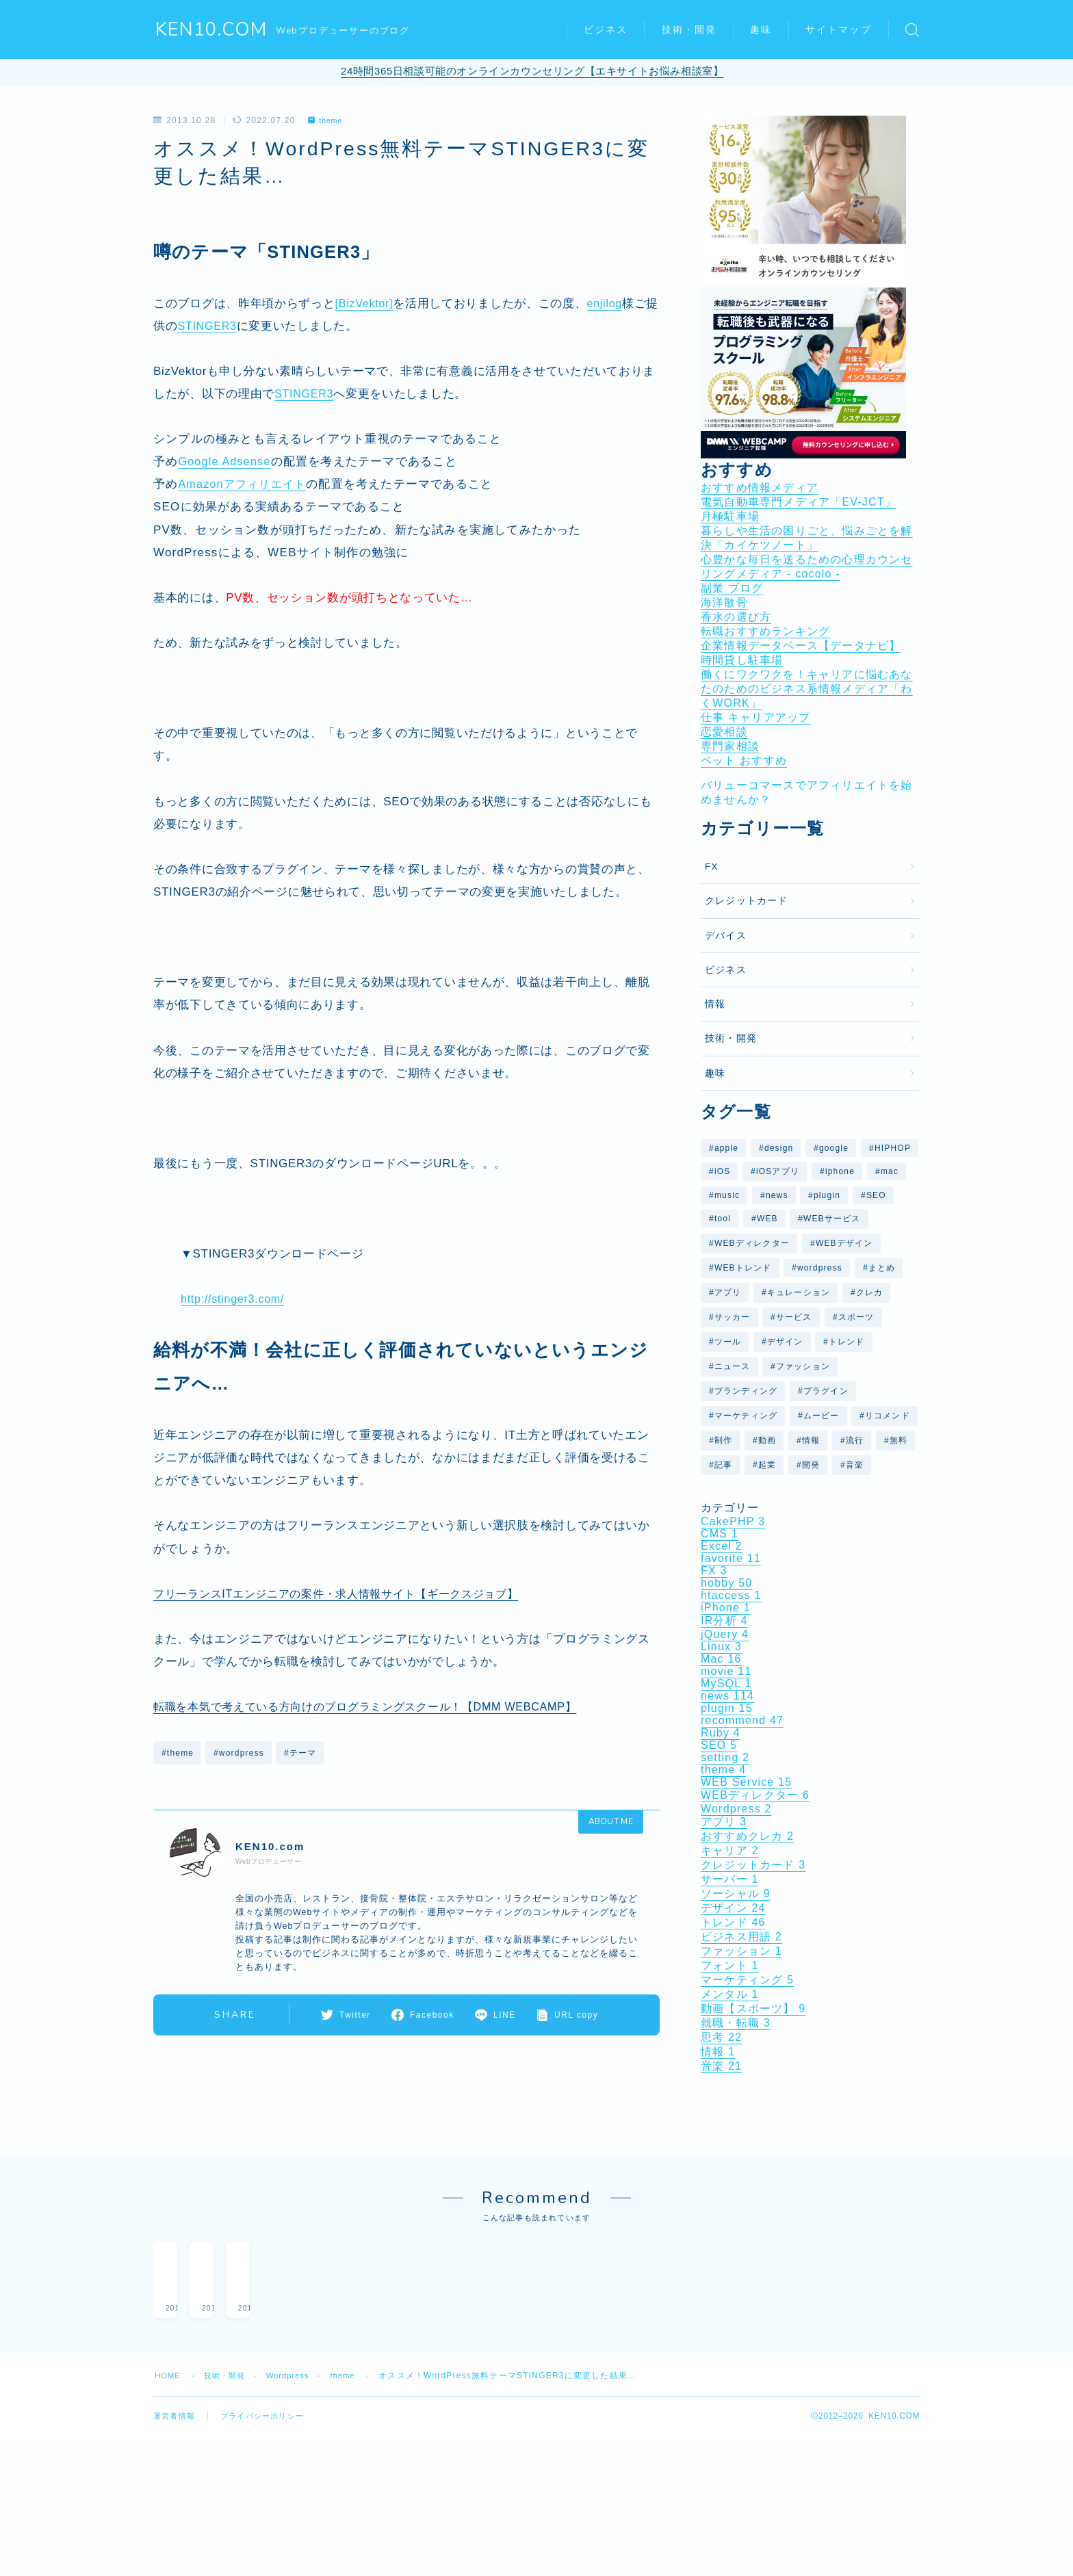 The height and width of the screenshot is (2576, 1073). What do you see at coordinates (832, 1218) in the screenshot?
I see `WEBサービス [WEBサービス (59個の項目)]` at bounding box center [832, 1218].